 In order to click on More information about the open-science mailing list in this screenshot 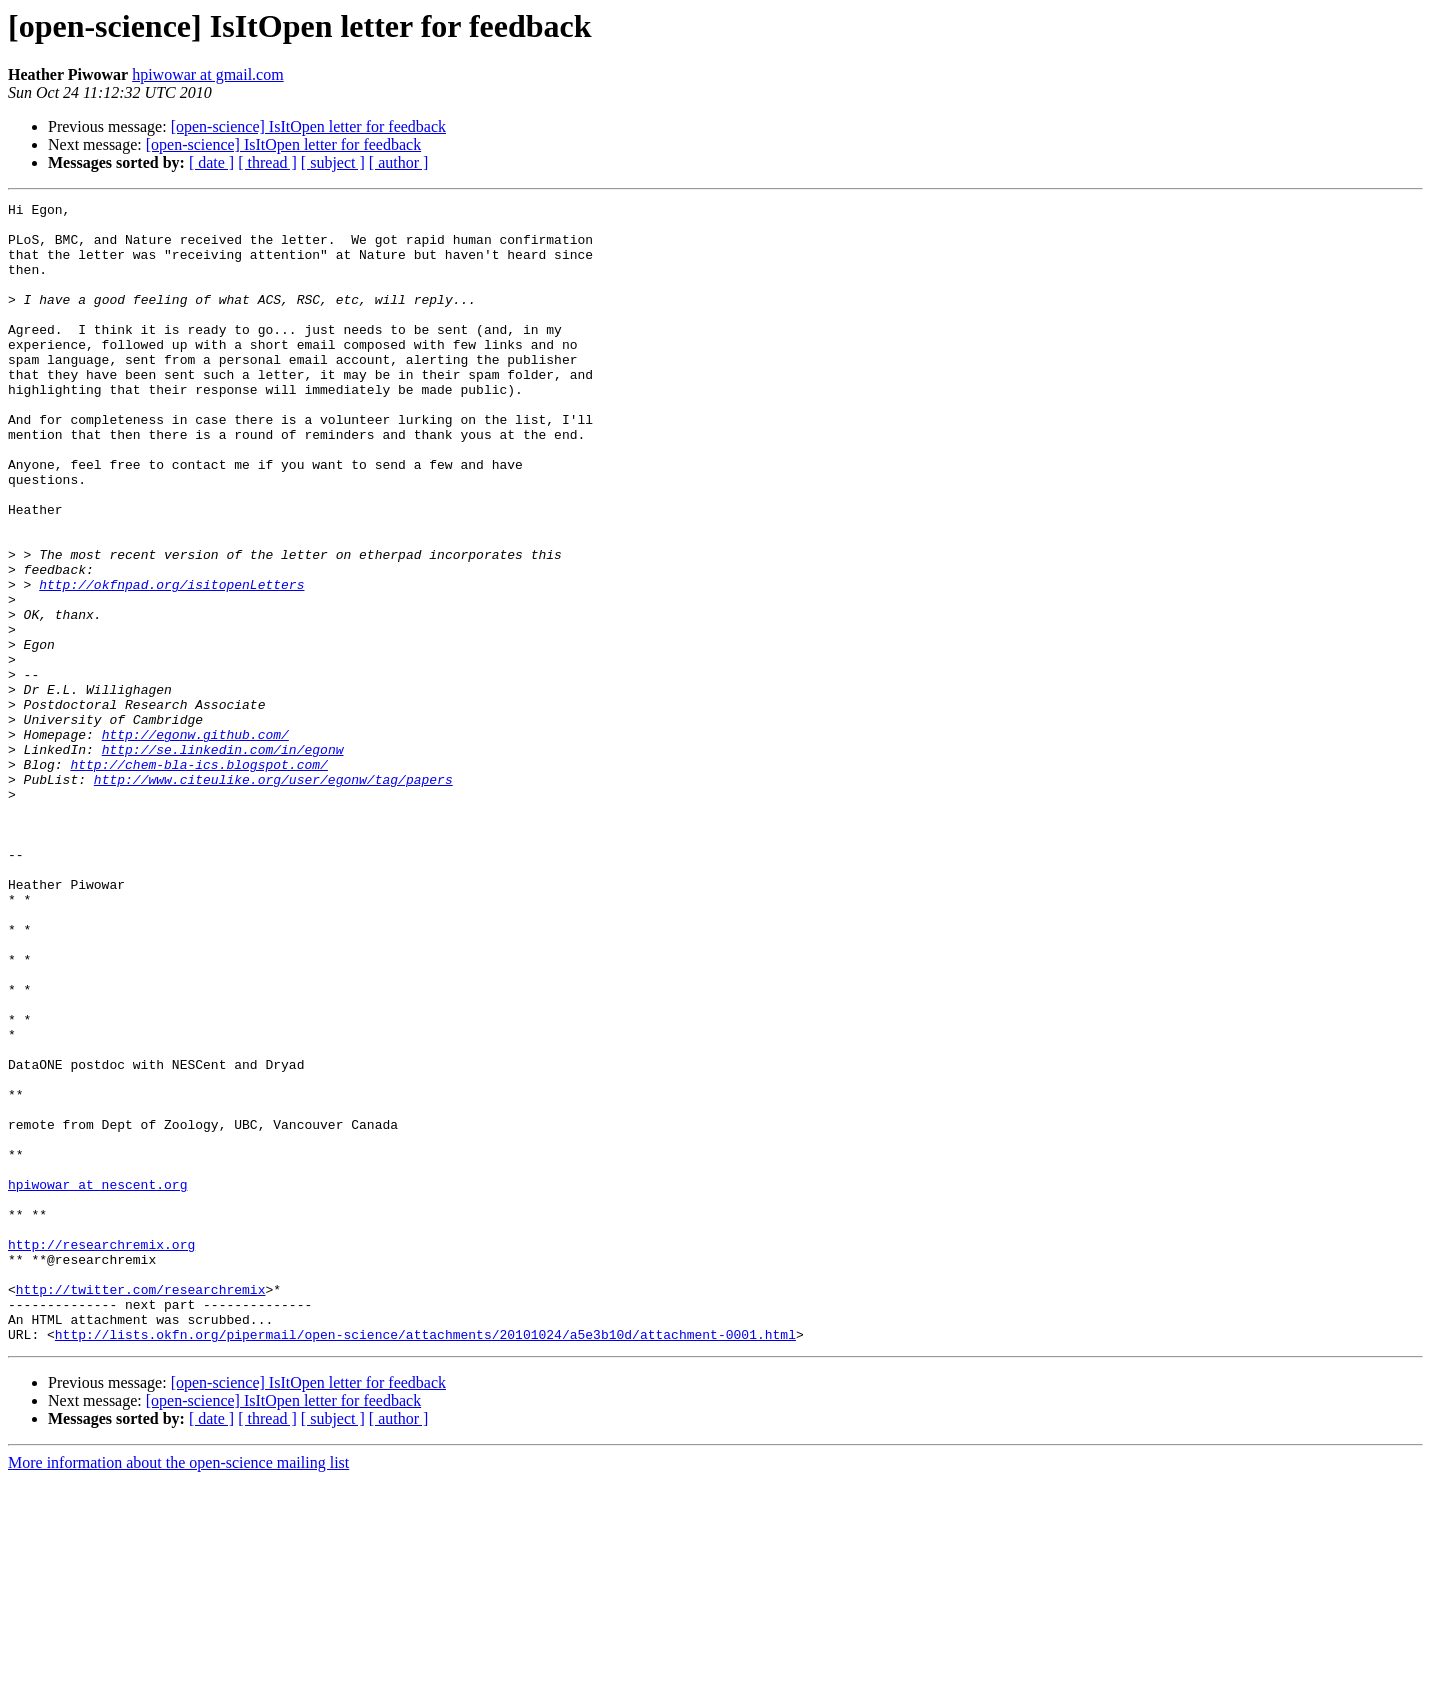, I will do `click(178, 1690)`.